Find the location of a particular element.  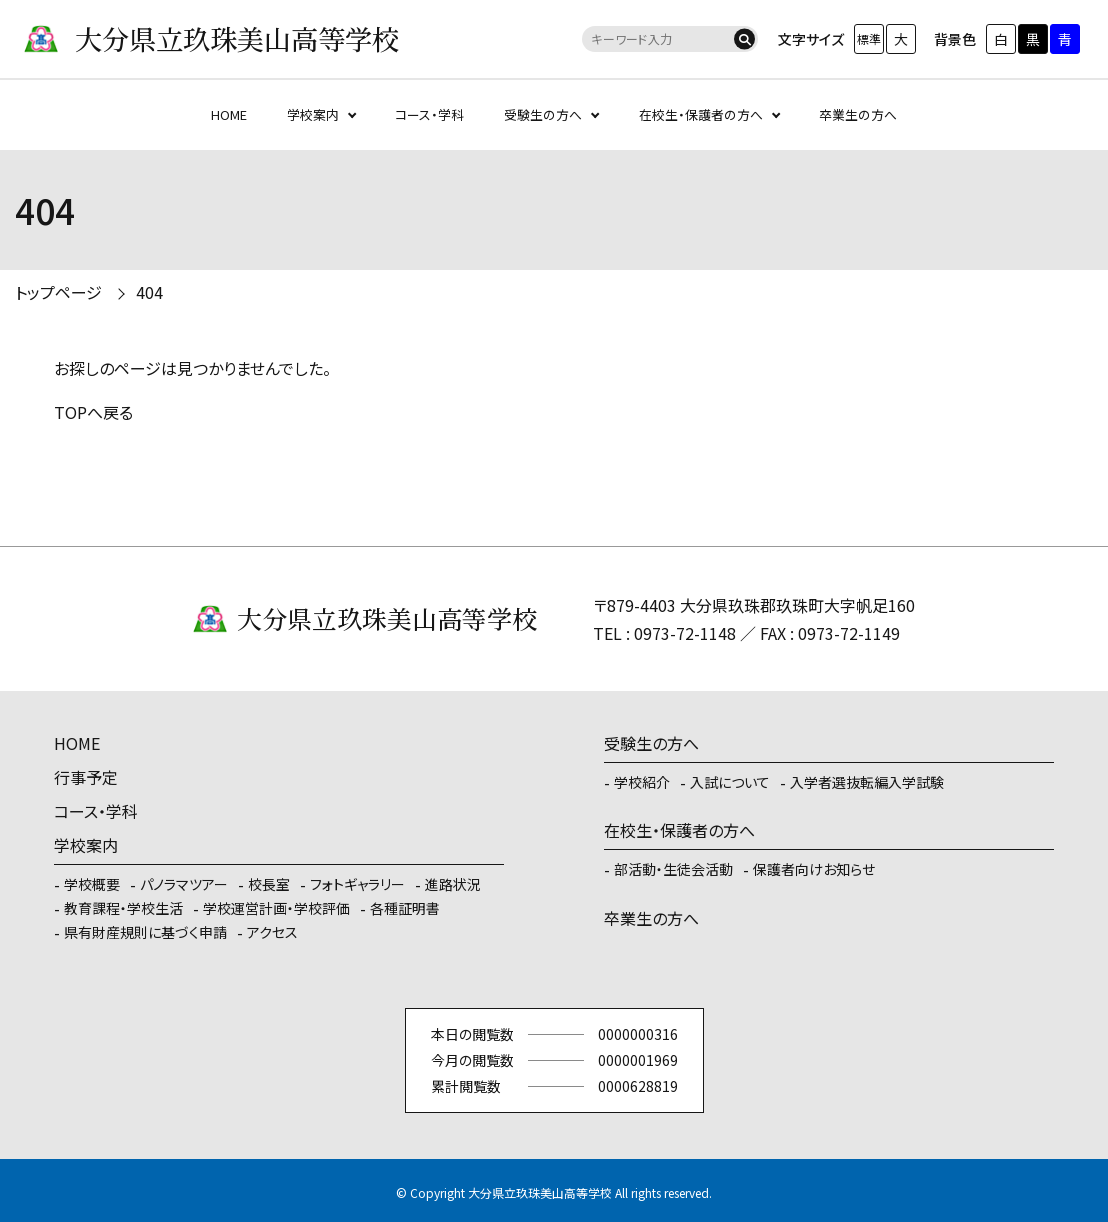

部活動・生徒会活動 is located at coordinates (673, 869).